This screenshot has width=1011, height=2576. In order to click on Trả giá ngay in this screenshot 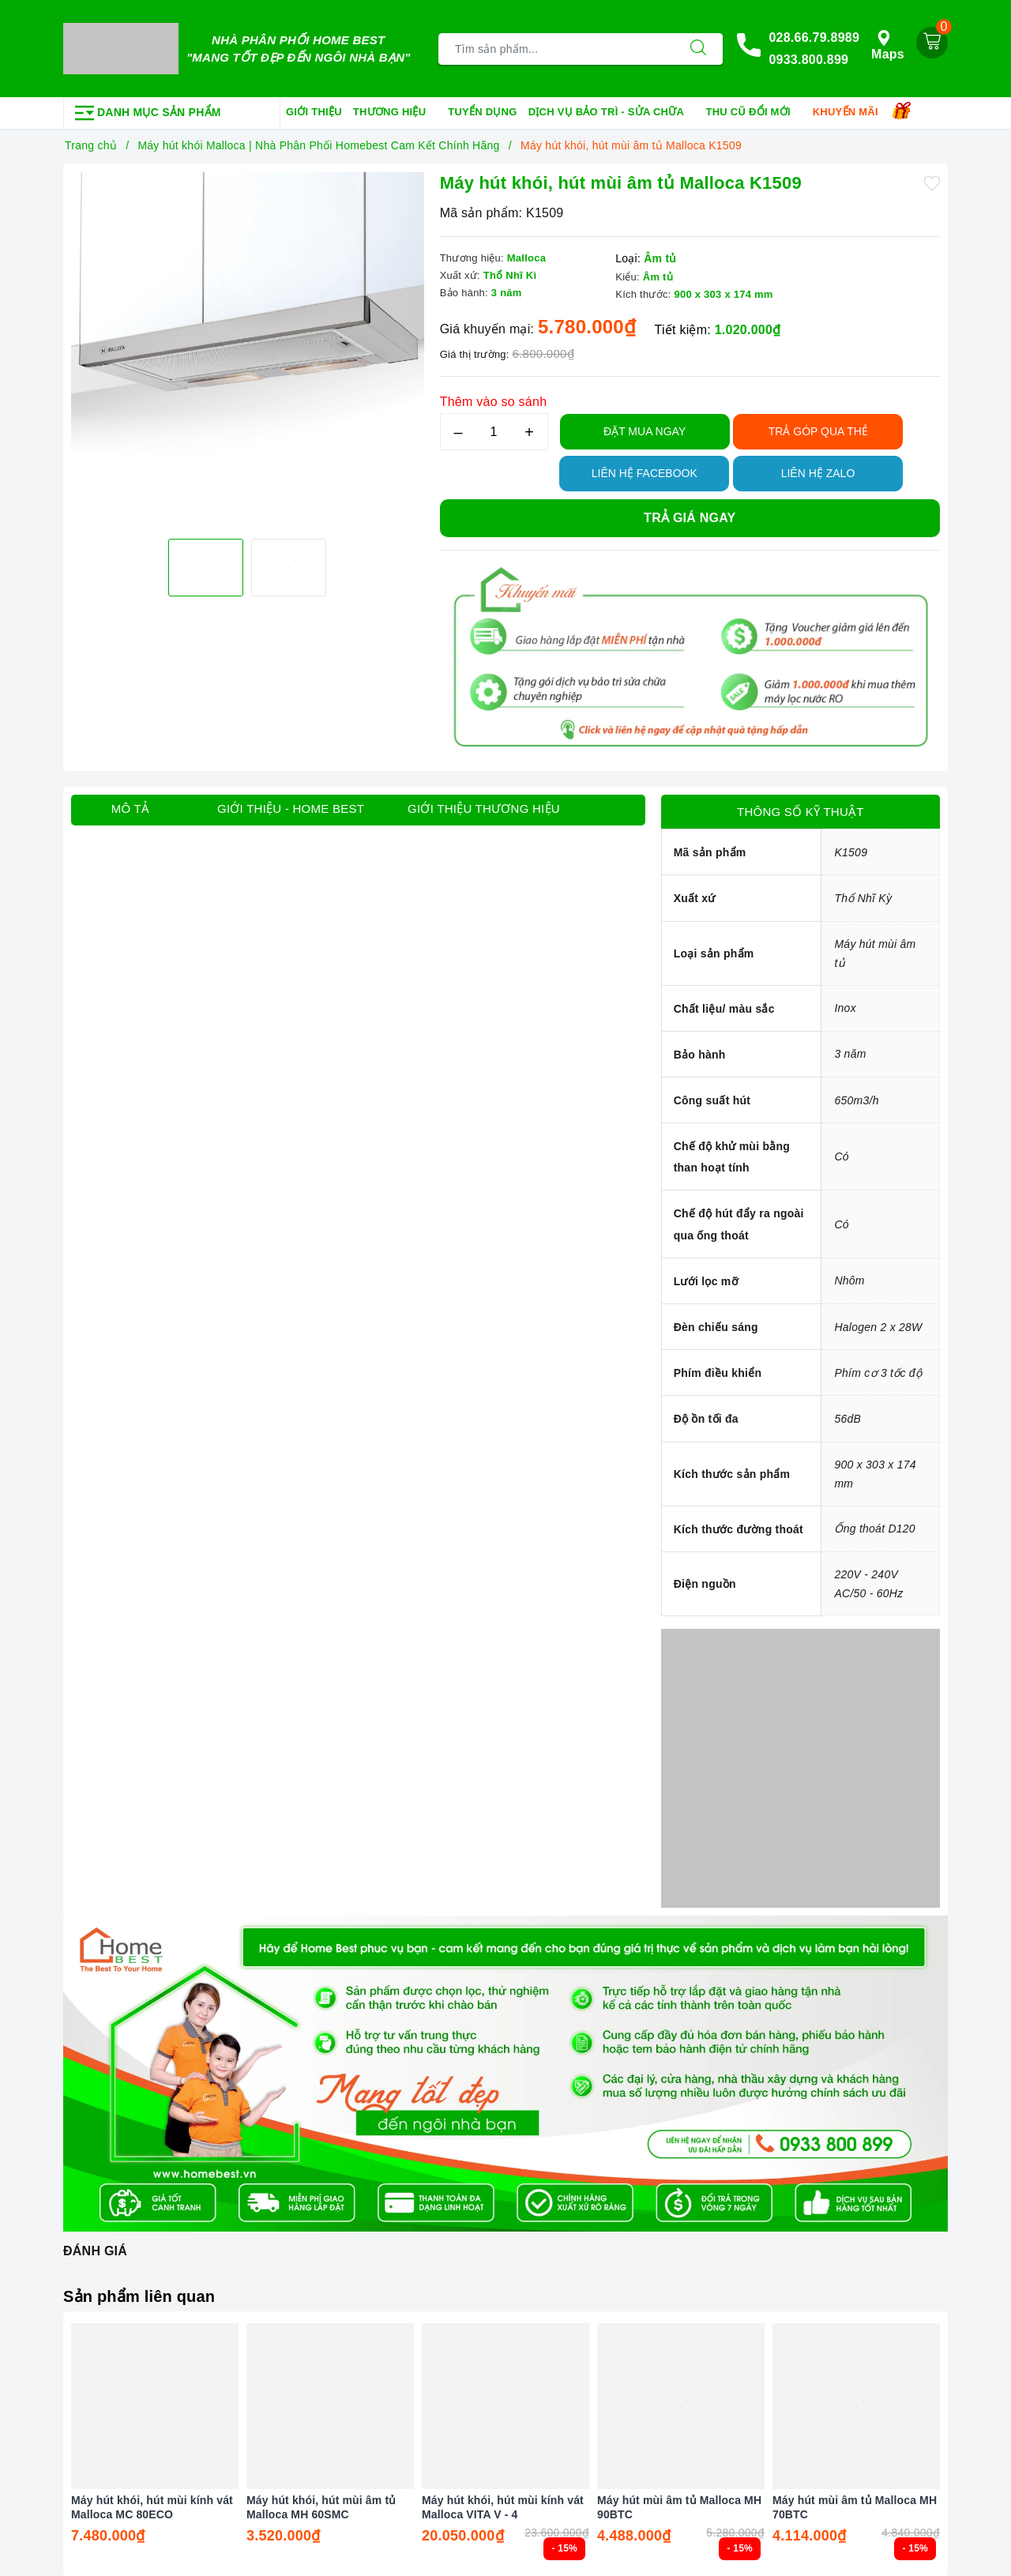, I will do `click(689, 518)`.